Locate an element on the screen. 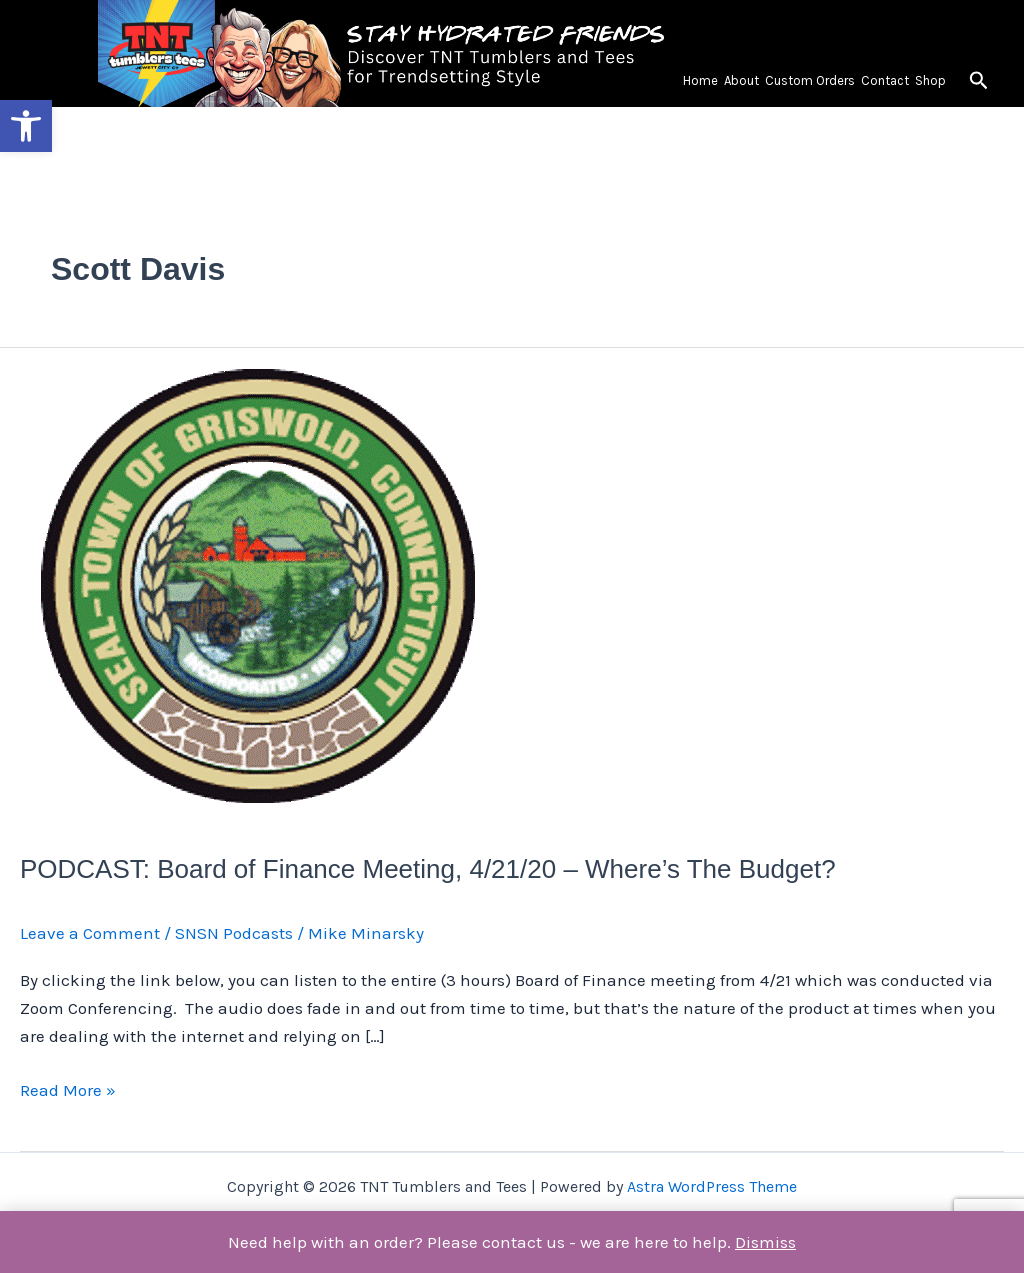 This screenshot has width=1024, height=1273. Dismiss [button] is located at coordinates (765, 1242).